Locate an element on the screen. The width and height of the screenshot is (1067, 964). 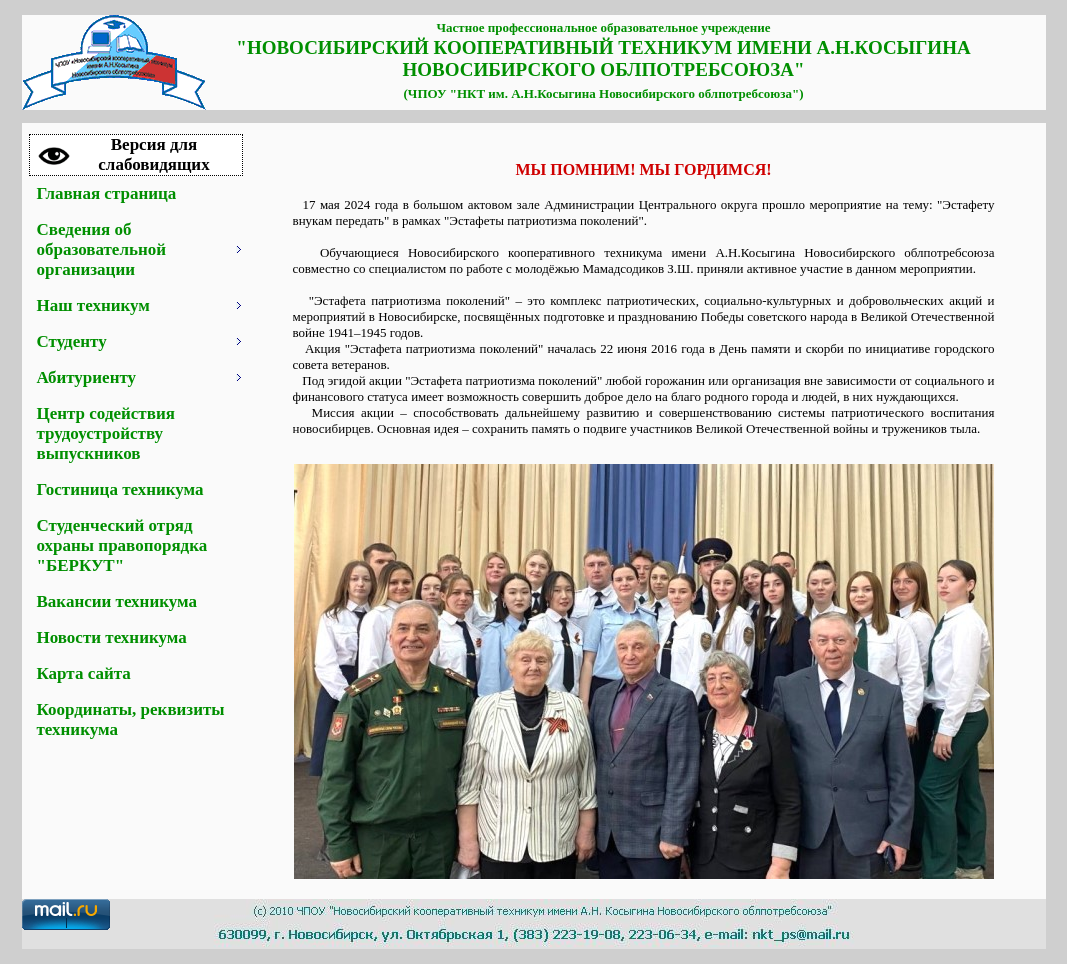
Главная страница is located at coordinates (107, 193).